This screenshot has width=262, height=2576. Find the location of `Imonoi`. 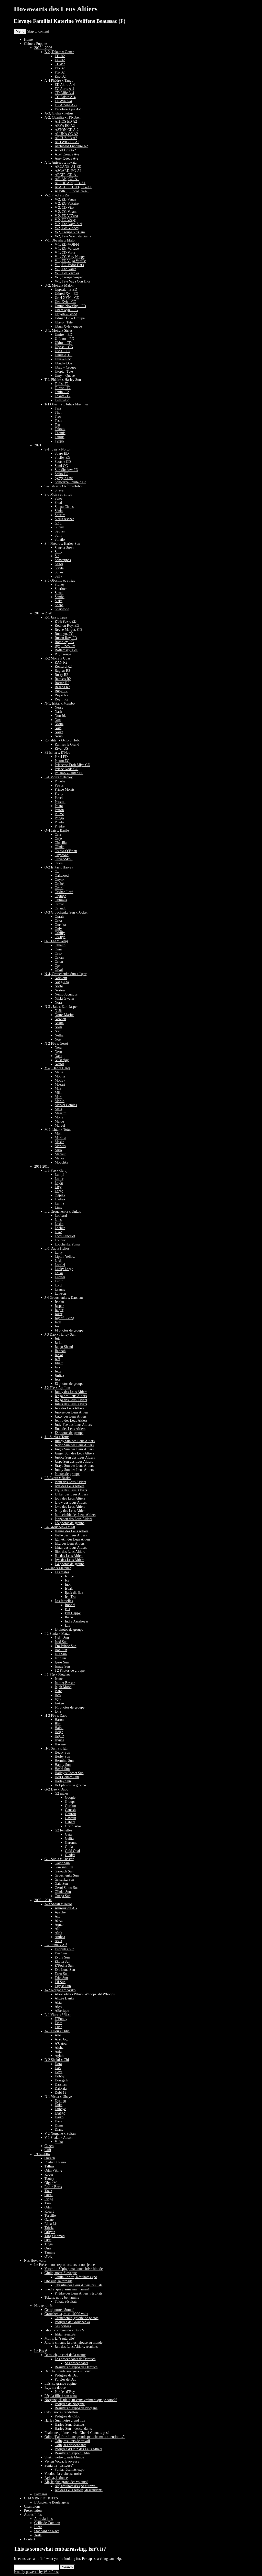

Imonoi is located at coordinates (70, 1605).